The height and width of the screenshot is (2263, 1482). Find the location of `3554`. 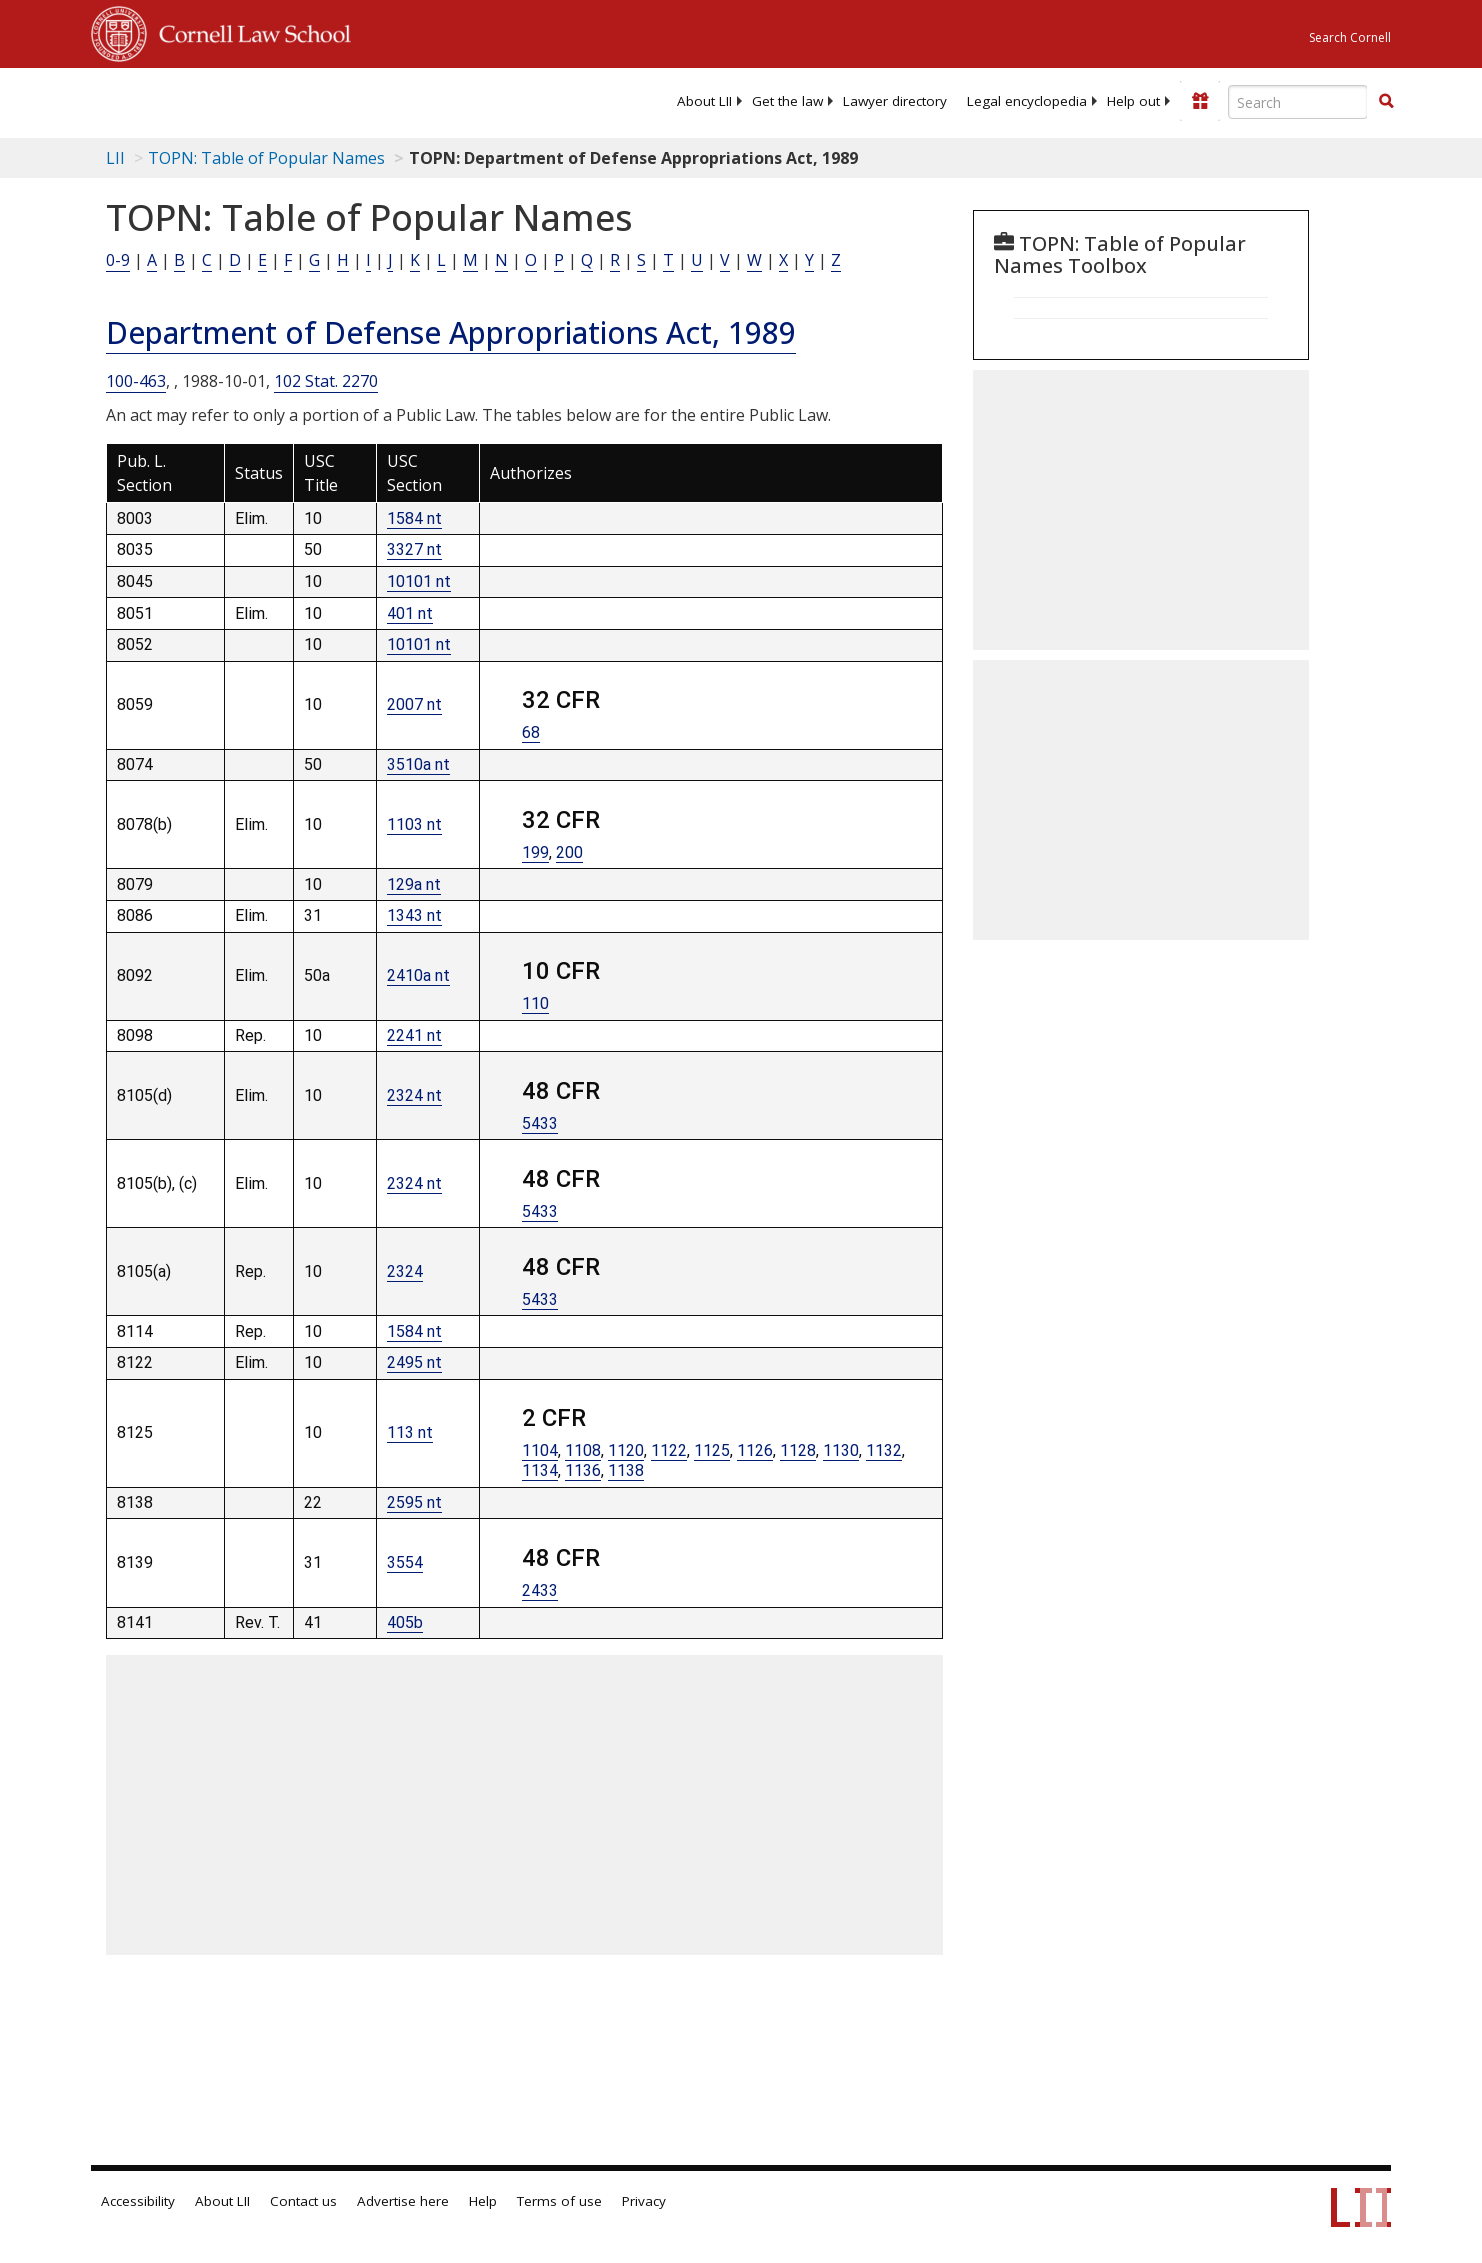

3554 is located at coordinates (405, 1562).